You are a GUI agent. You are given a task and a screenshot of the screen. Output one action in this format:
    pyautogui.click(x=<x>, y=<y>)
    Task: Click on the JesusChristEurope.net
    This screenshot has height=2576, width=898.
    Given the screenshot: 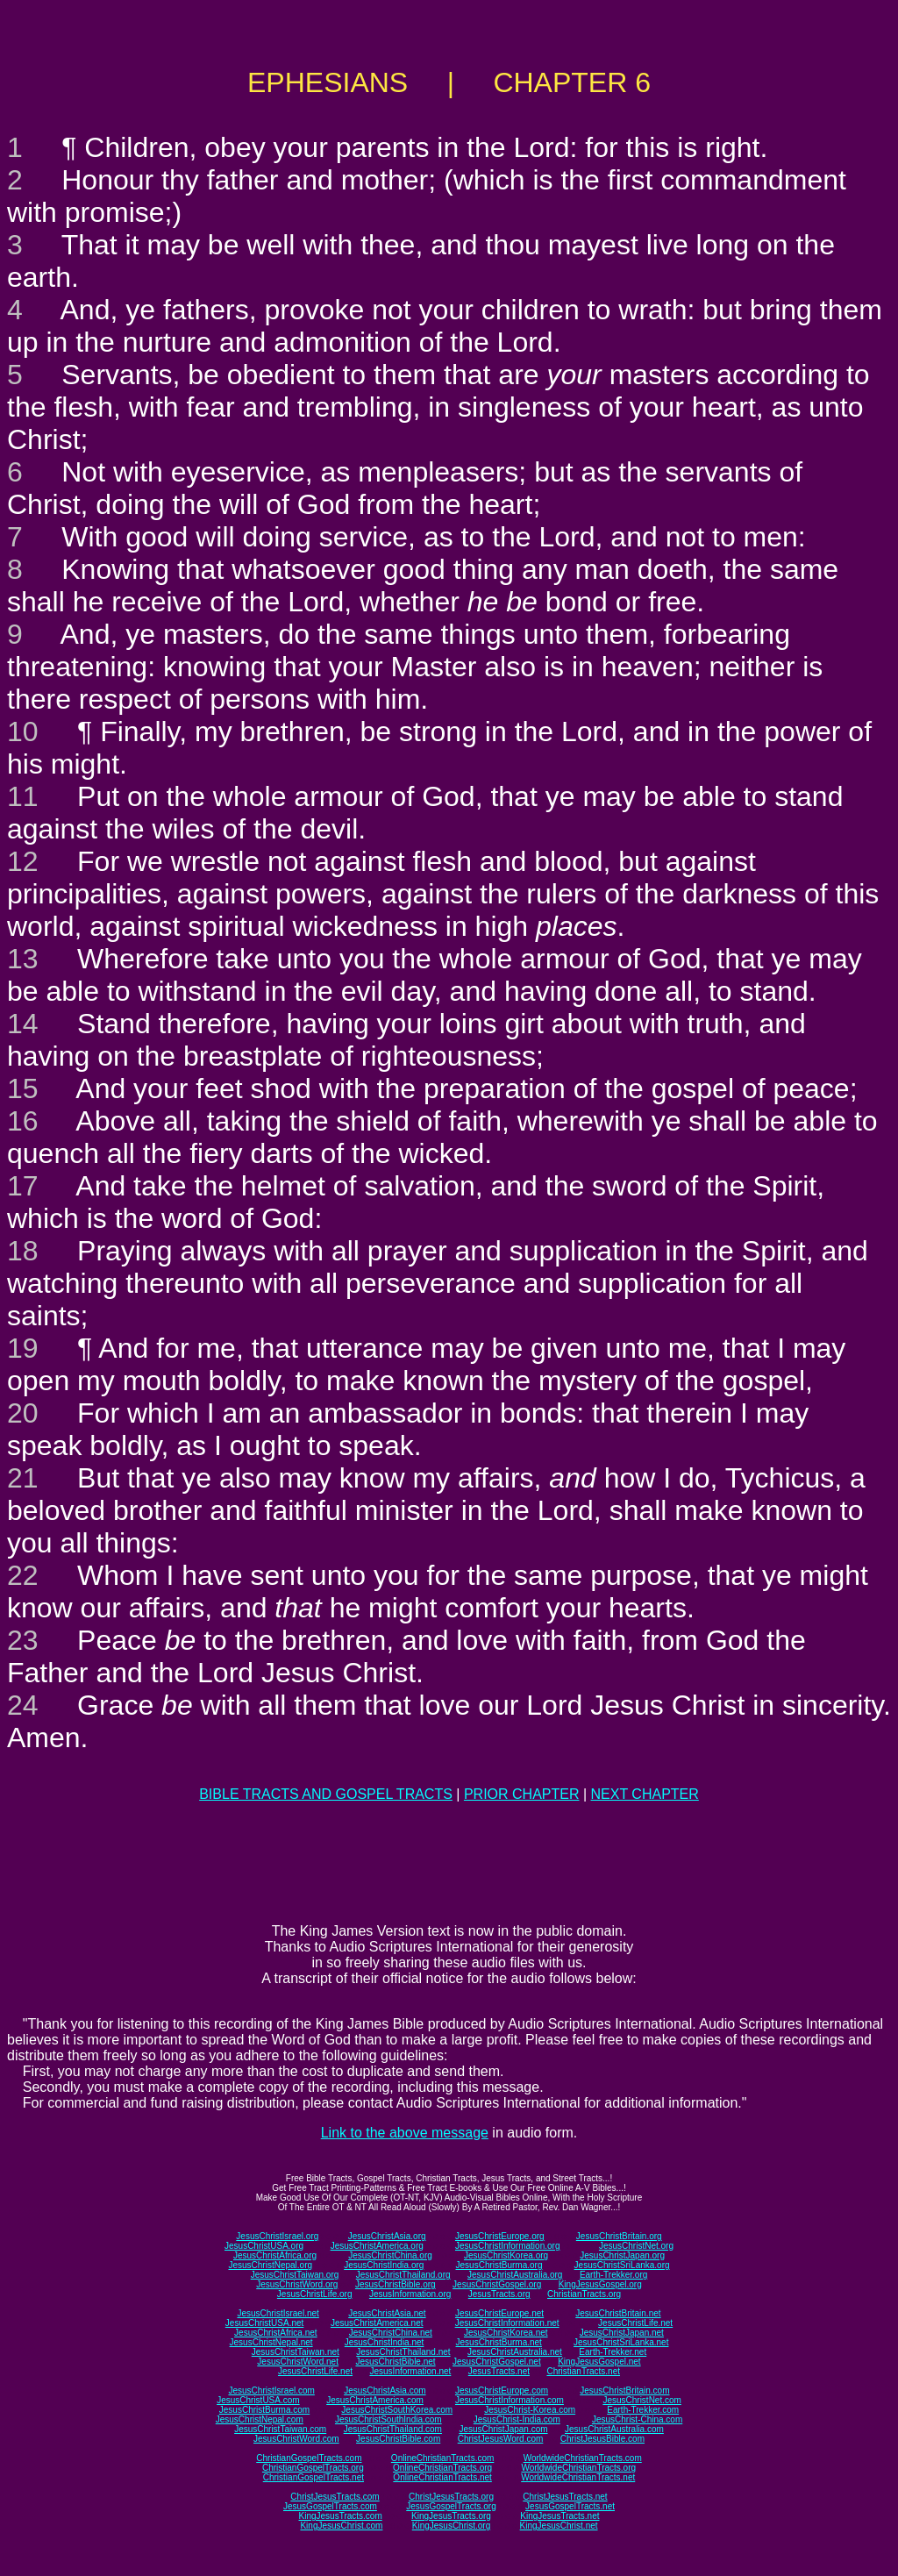 What is the action you would take?
    pyautogui.click(x=499, y=2313)
    